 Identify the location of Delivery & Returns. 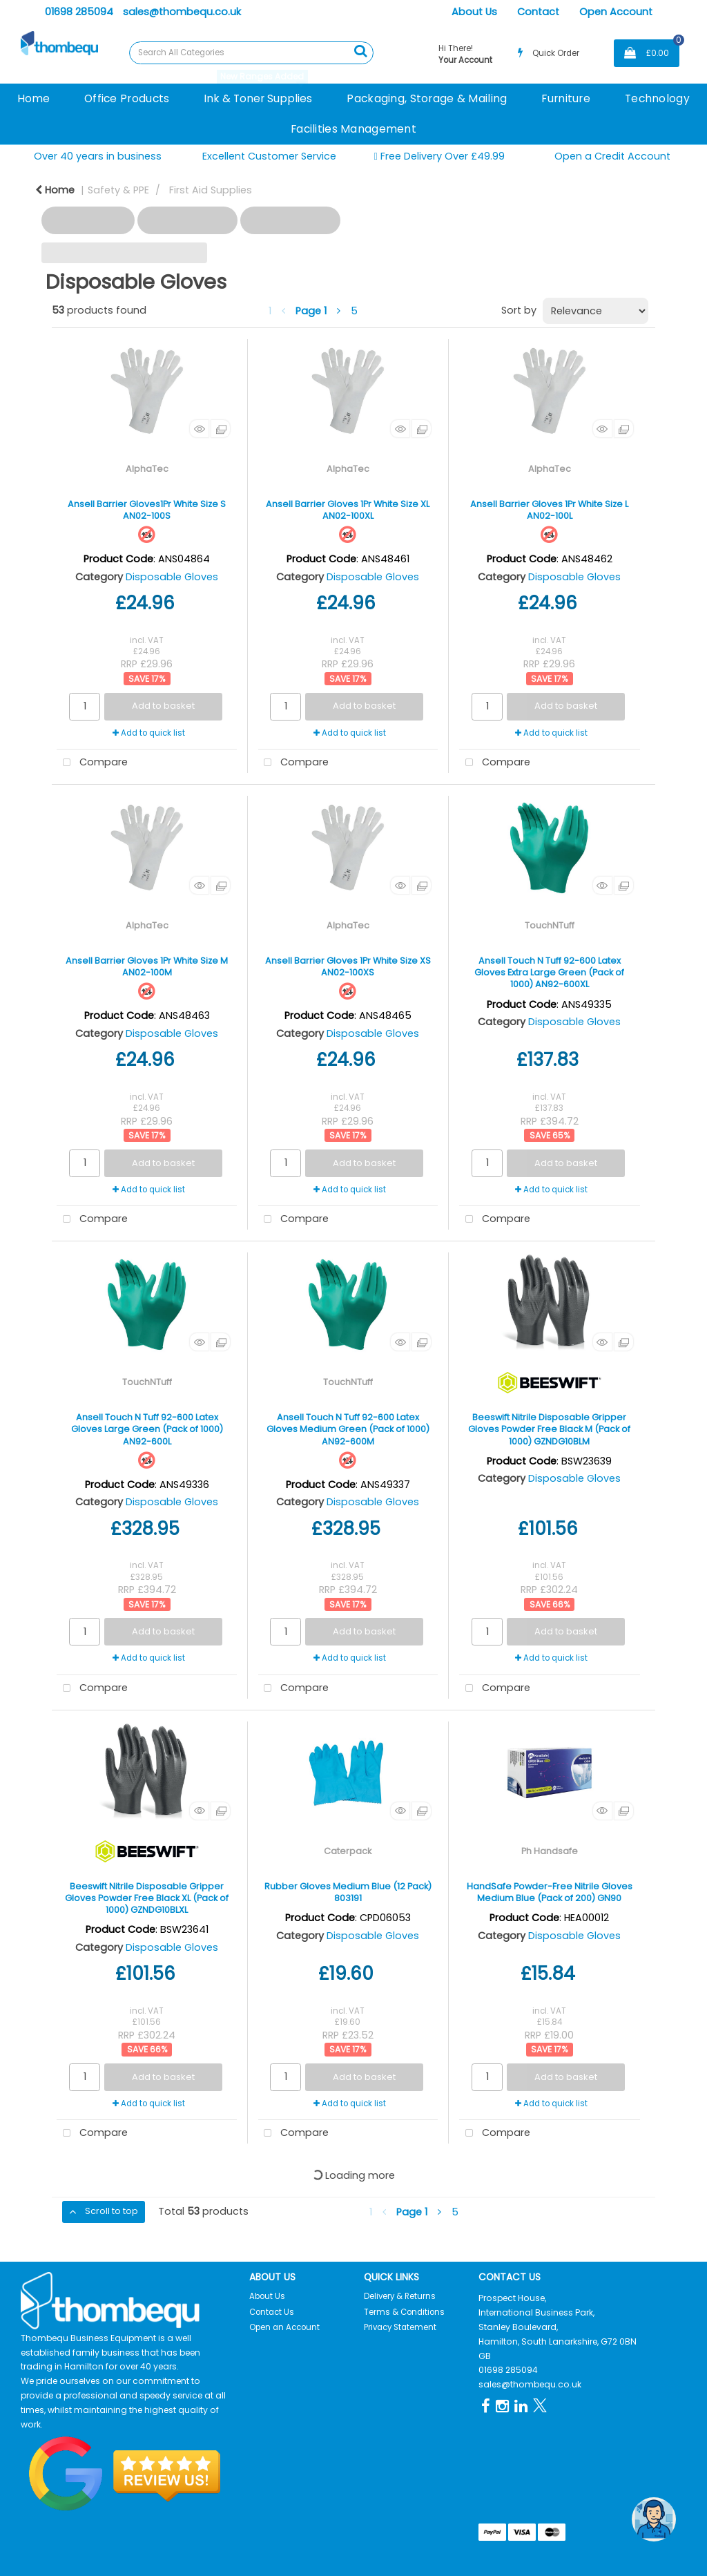
(400, 2296).